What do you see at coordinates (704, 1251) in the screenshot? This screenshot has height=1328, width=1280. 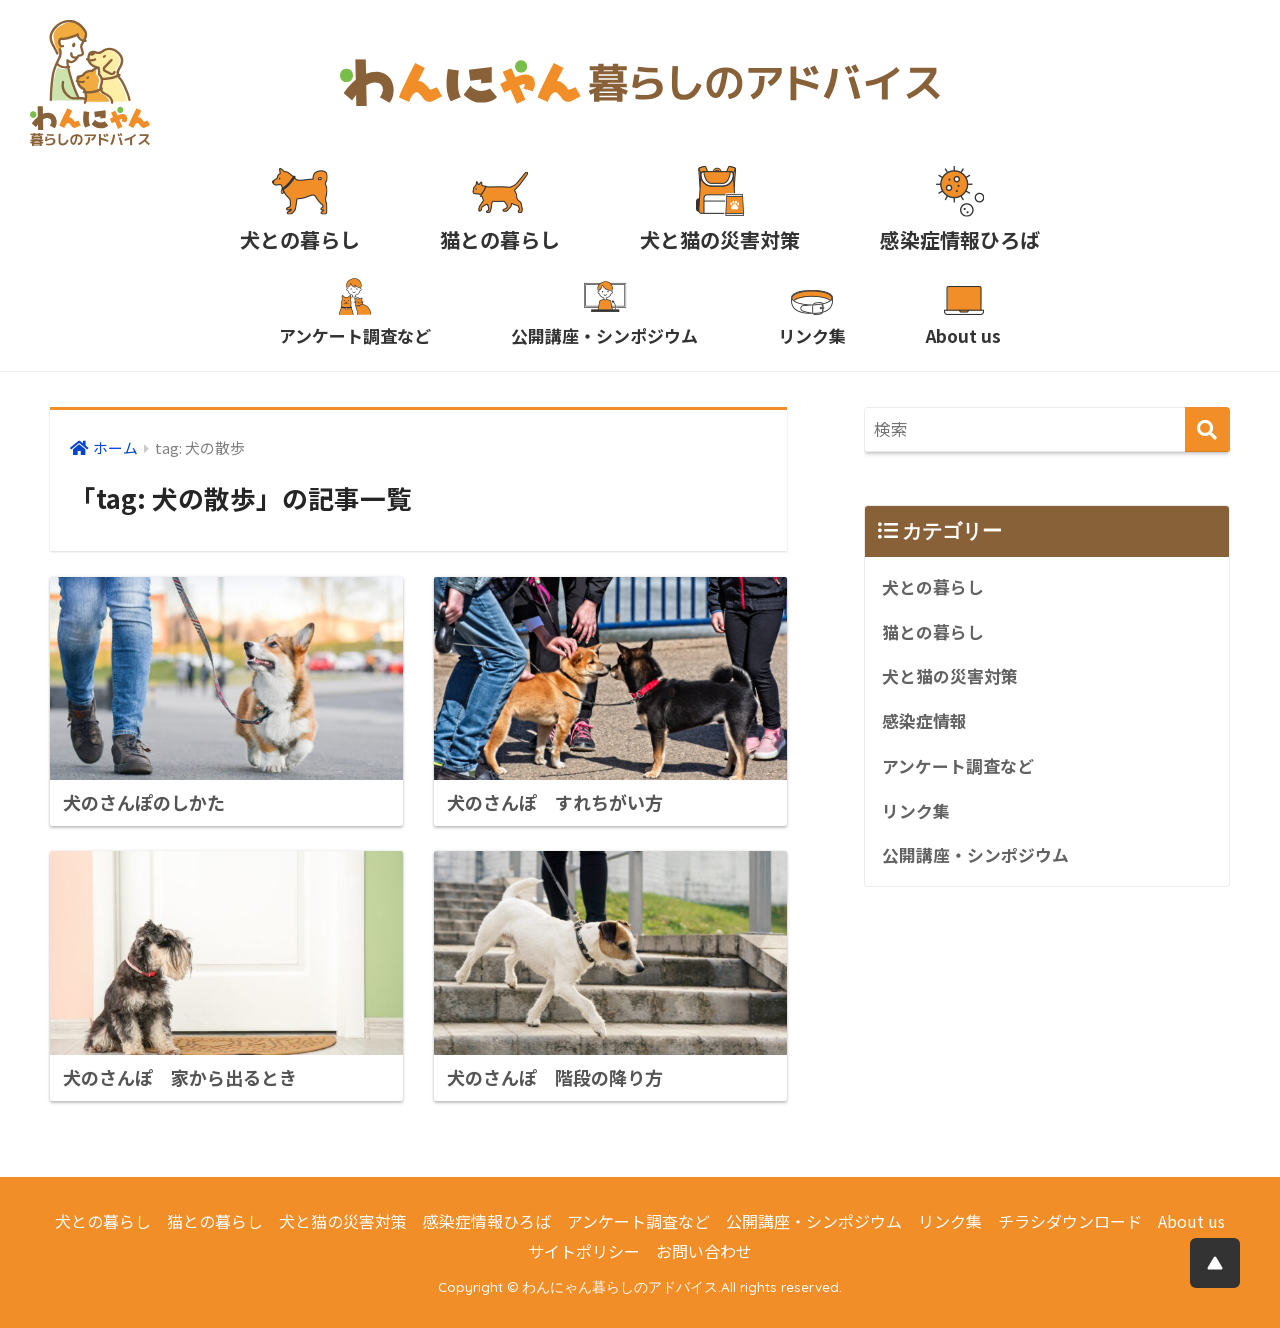 I see `お問い合わせ` at bounding box center [704, 1251].